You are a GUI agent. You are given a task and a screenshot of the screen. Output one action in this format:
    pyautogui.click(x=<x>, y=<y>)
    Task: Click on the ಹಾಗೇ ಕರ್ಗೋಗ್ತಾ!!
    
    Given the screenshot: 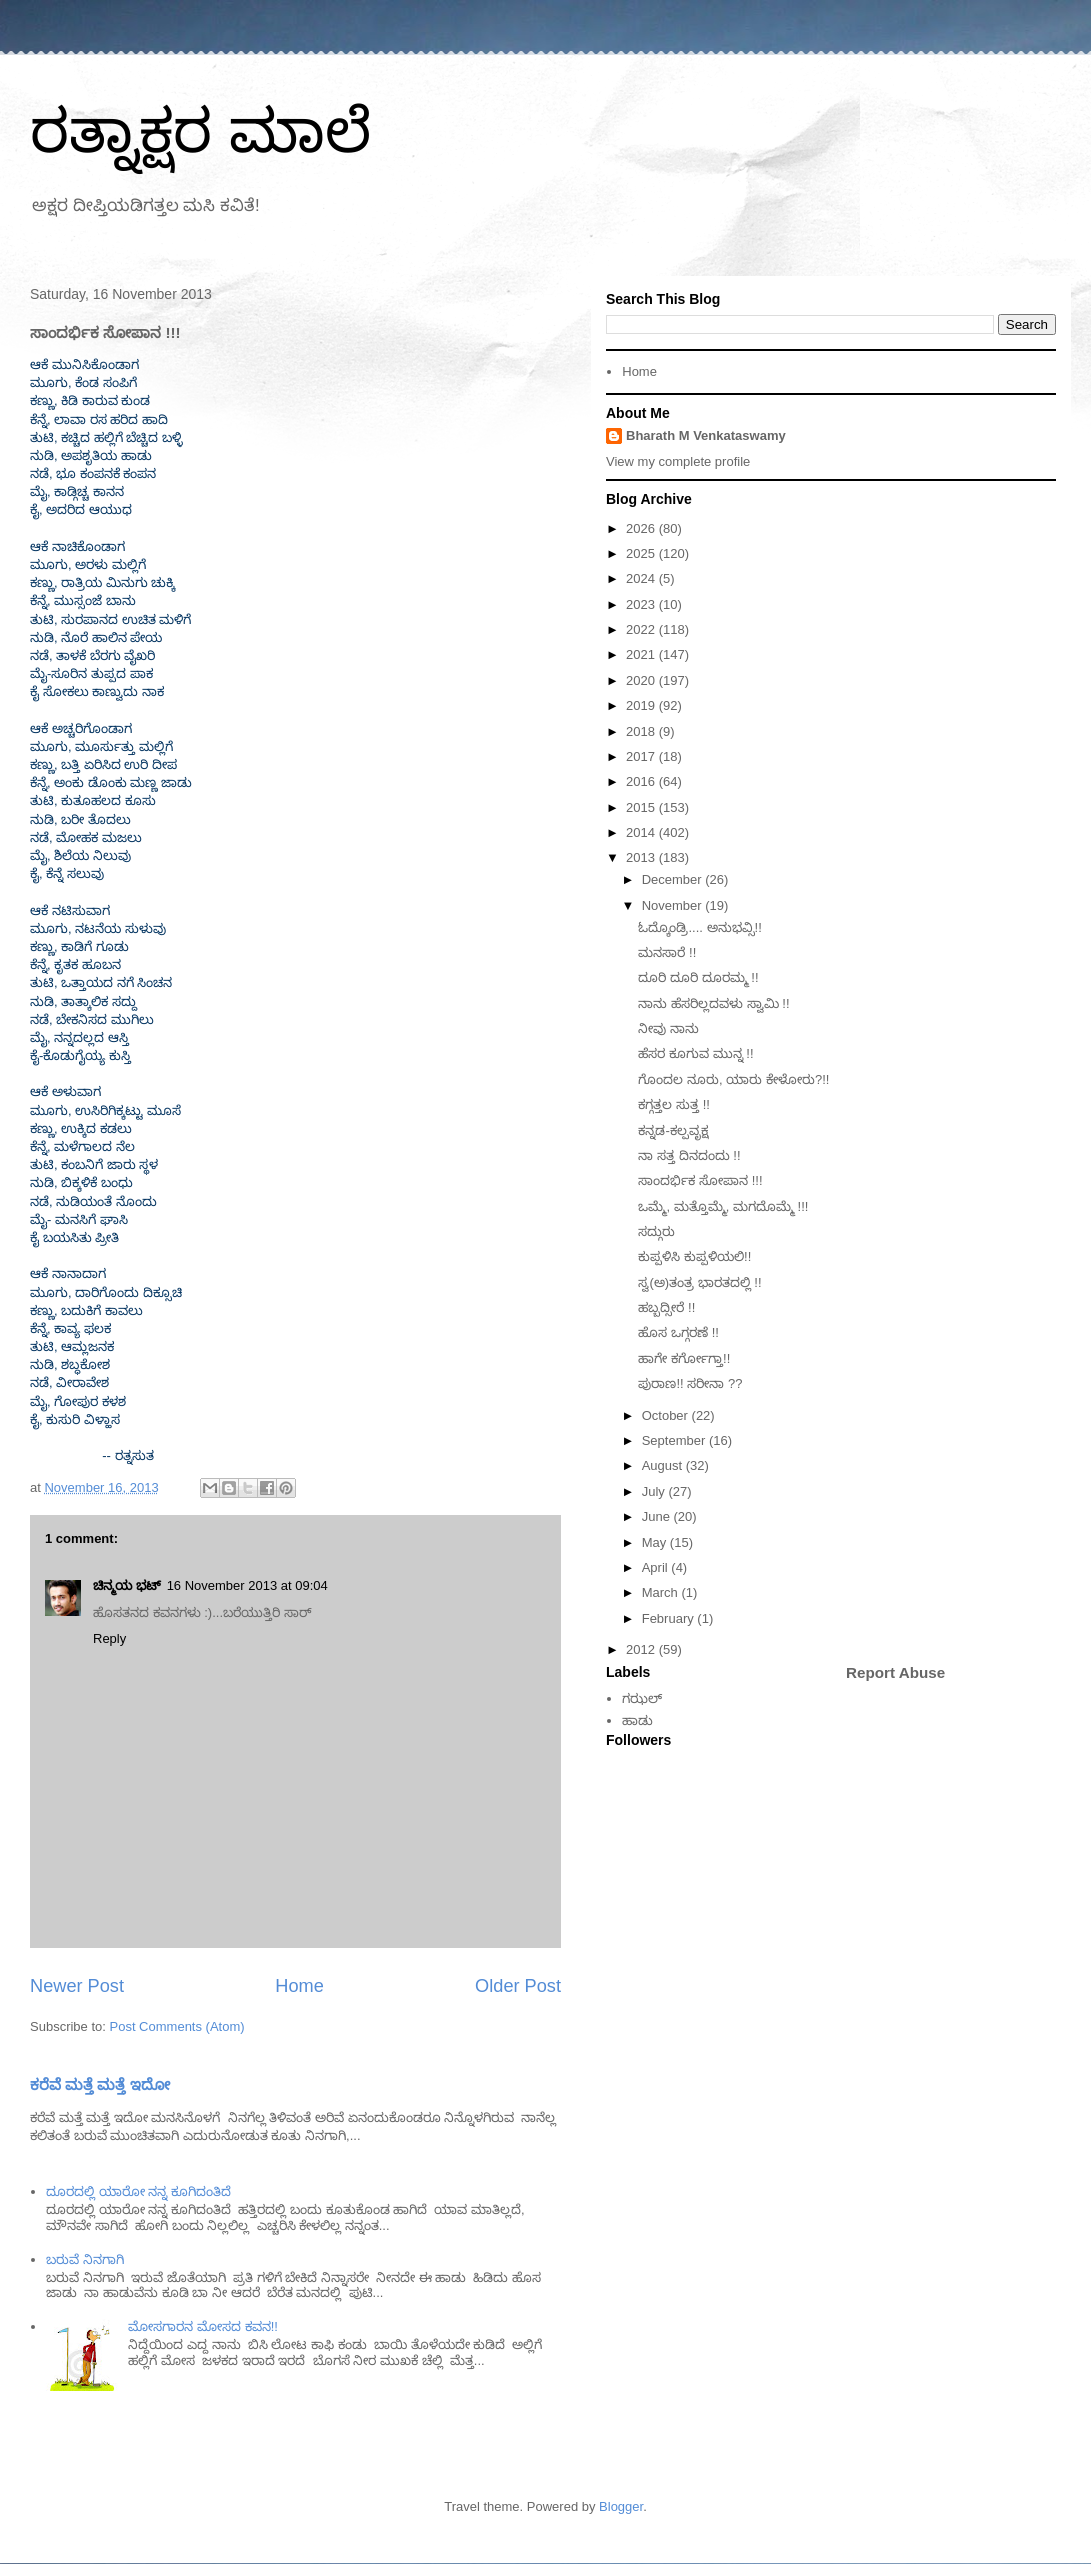 What is the action you would take?
    pyautogui.click(x=684, y=1358)
    